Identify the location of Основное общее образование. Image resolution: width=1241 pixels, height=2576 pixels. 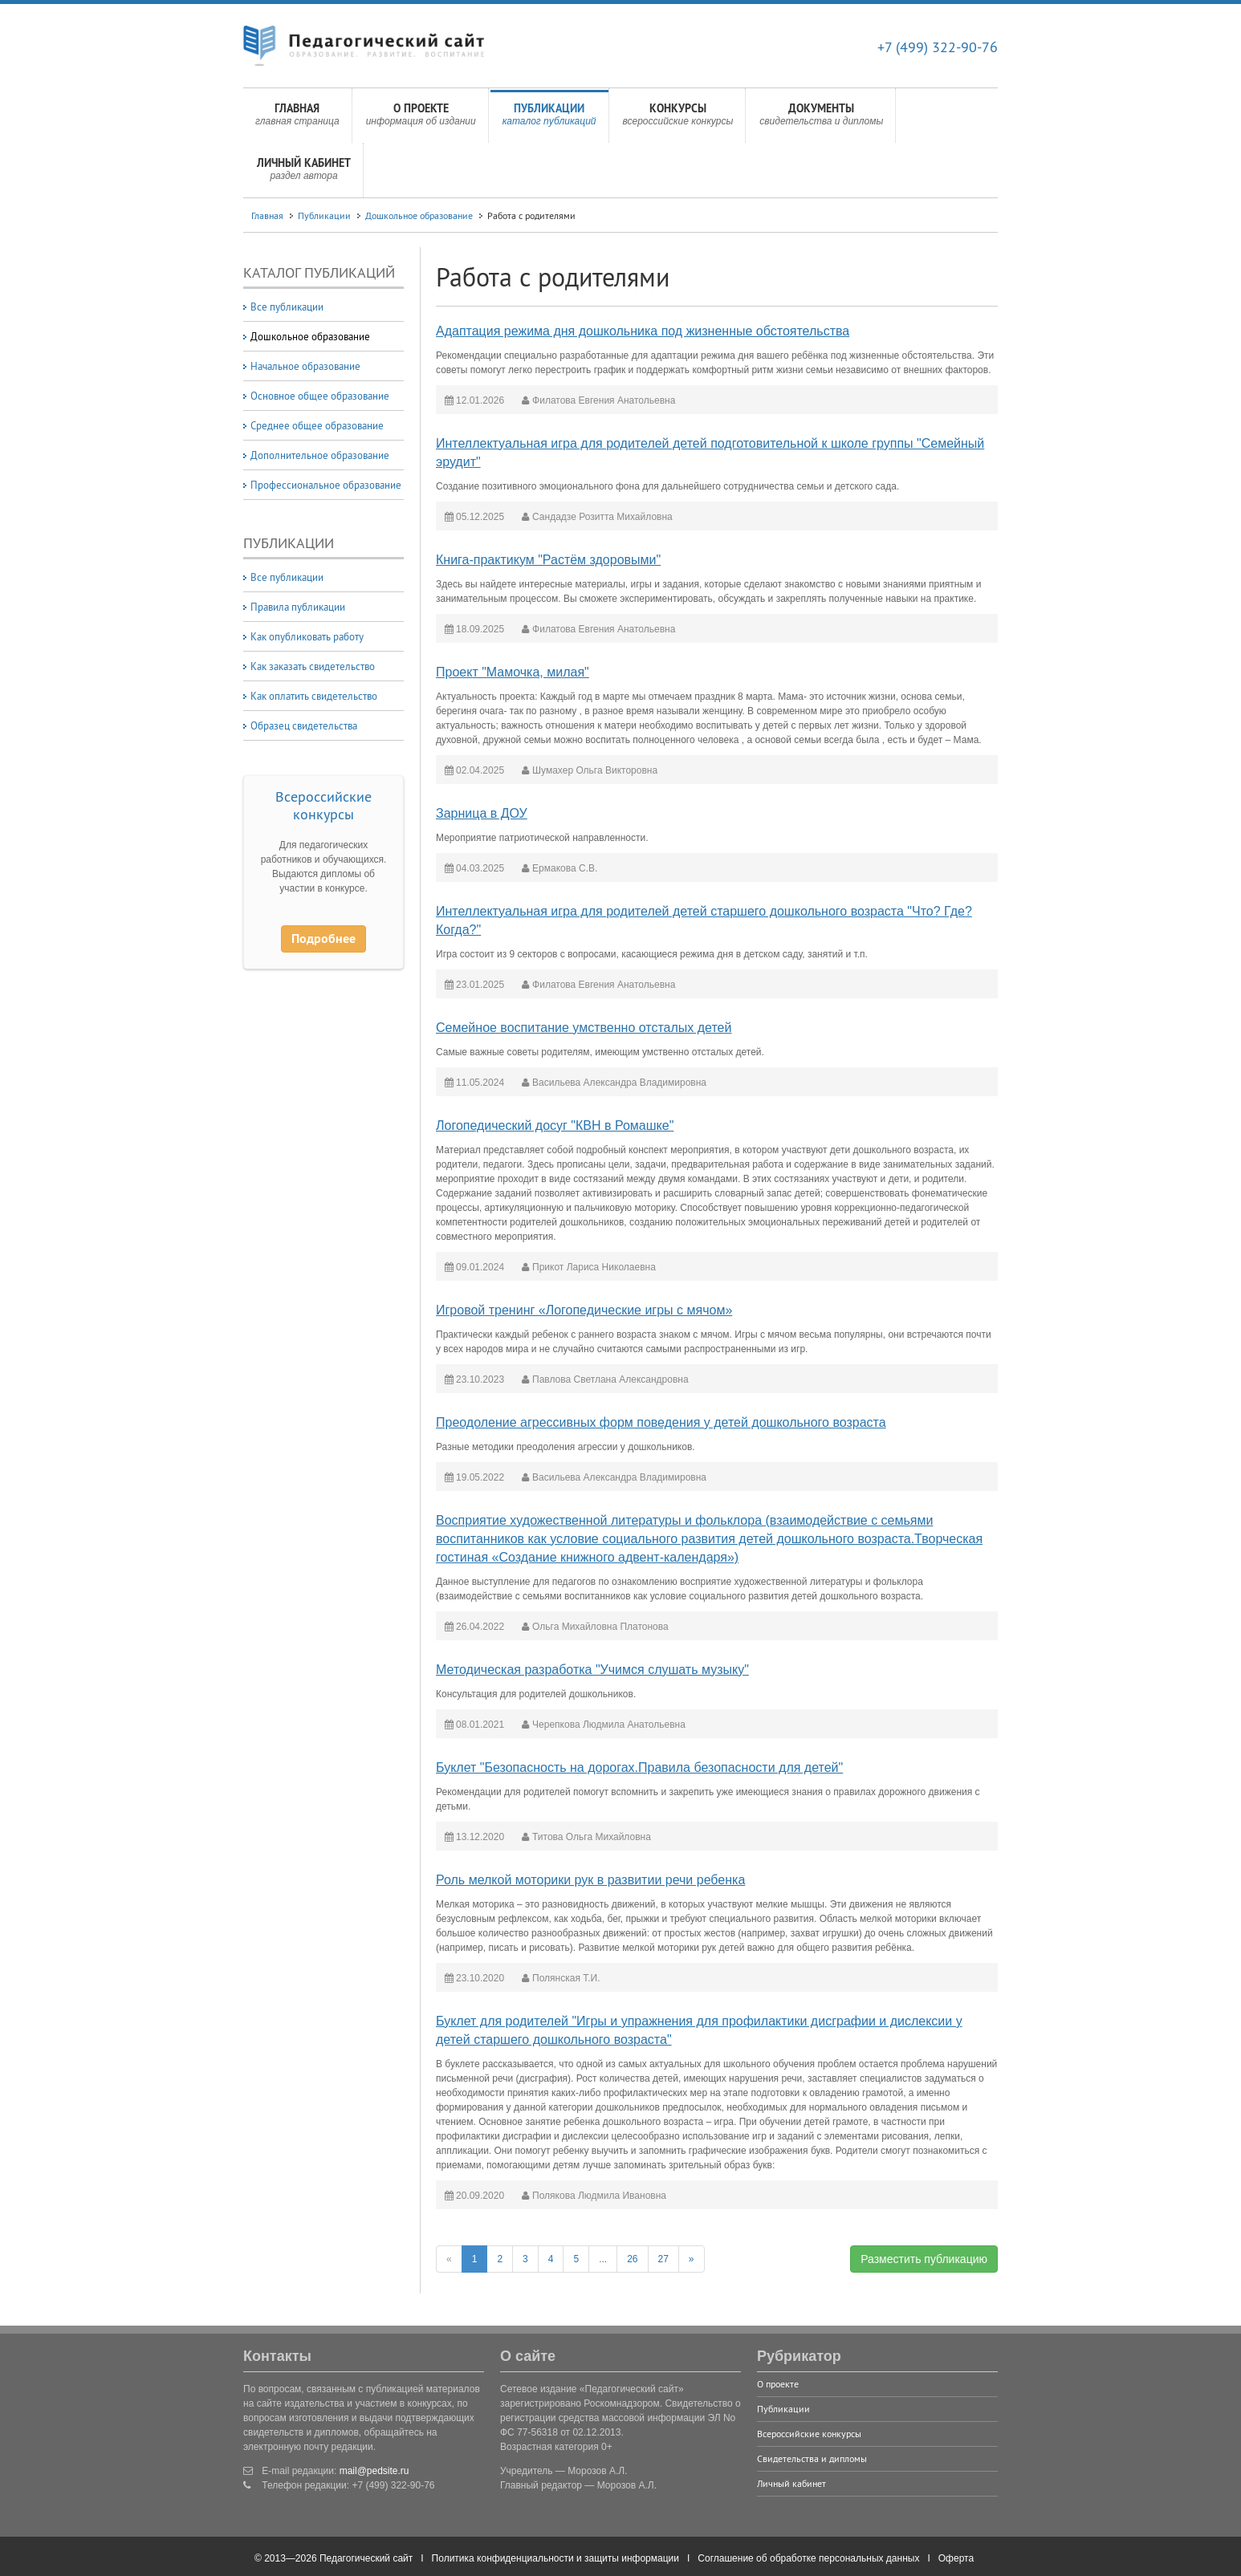
(319, 395).